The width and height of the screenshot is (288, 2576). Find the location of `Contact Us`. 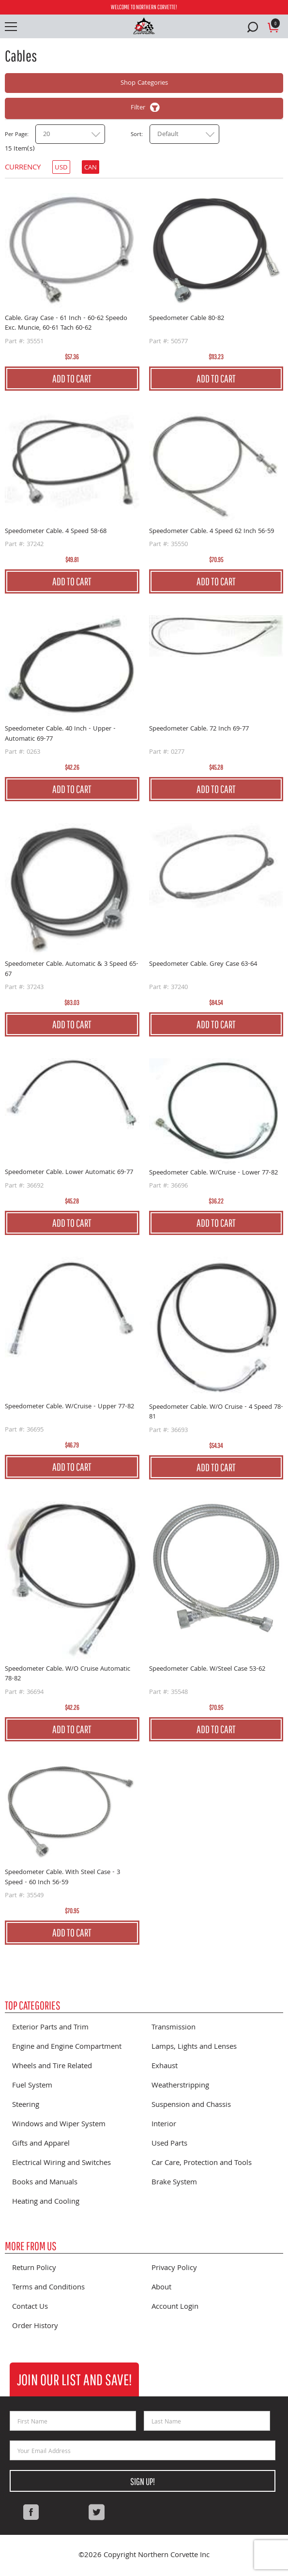

Contact Us is located at coordinates (30, 2307).